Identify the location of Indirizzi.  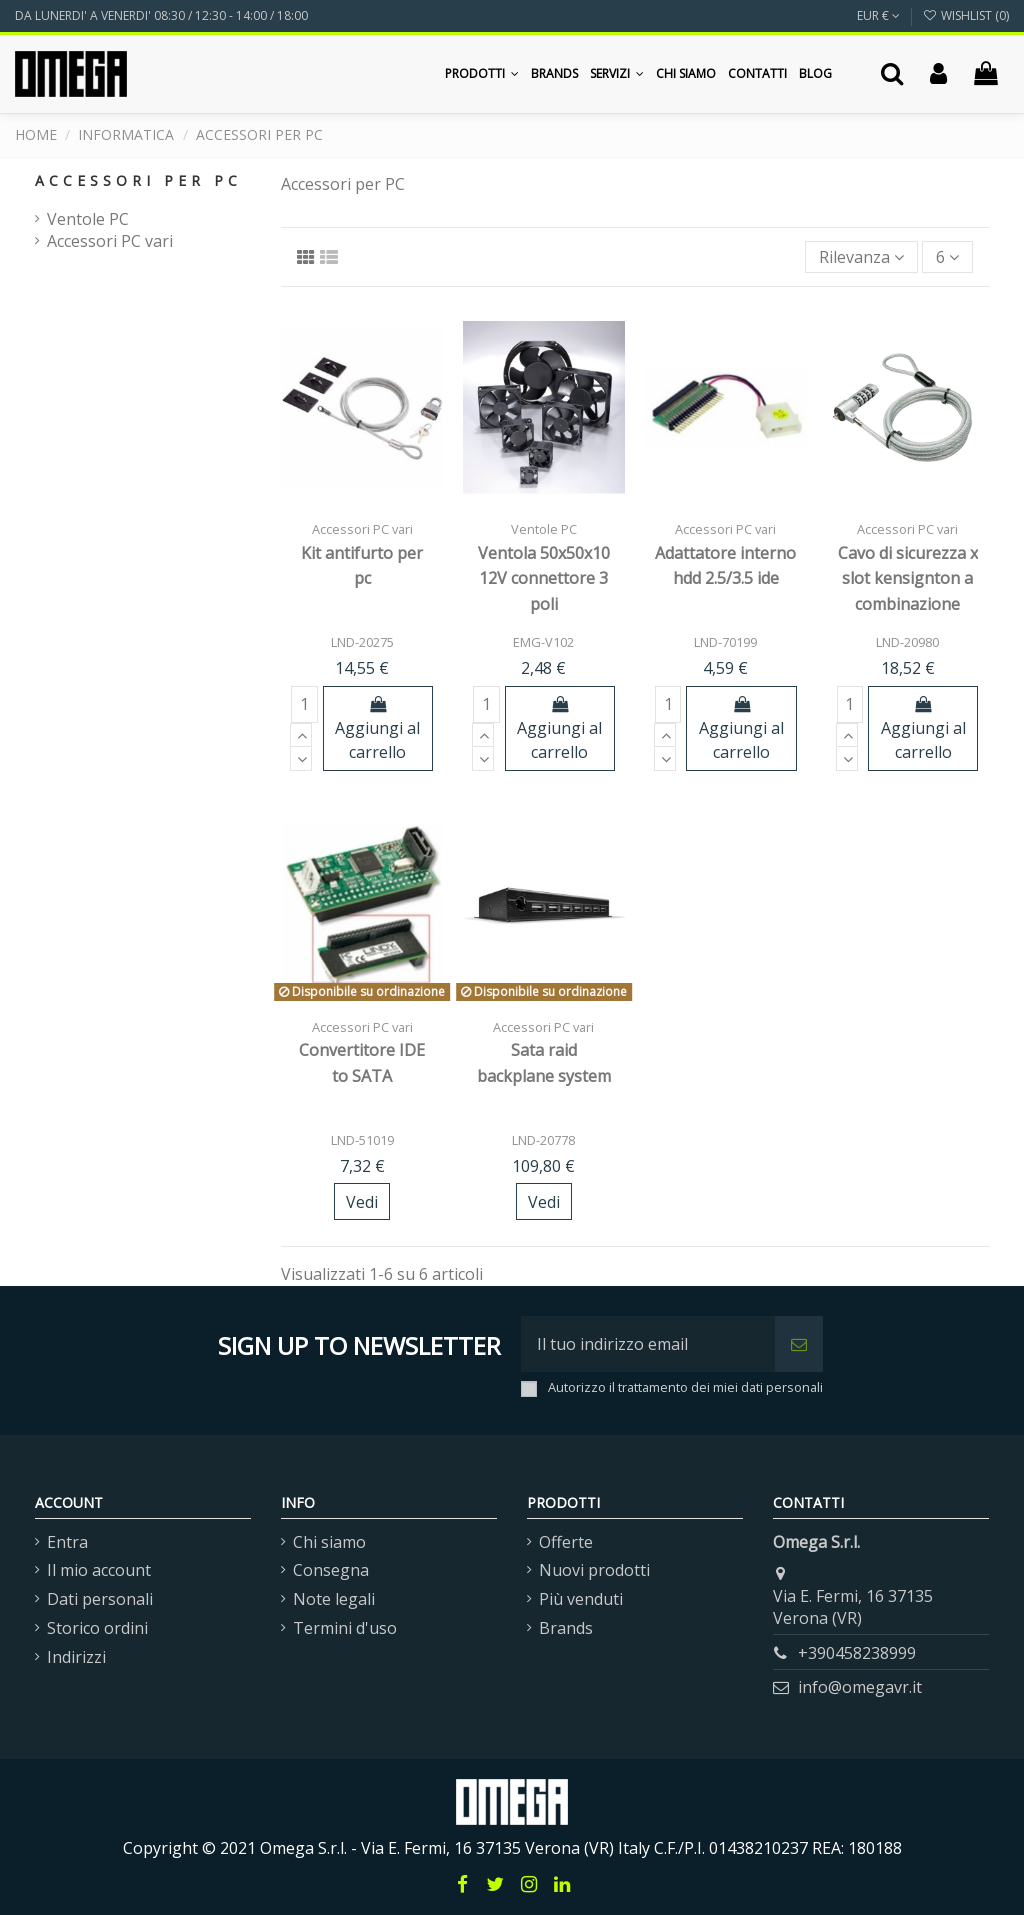
(76, 1657).